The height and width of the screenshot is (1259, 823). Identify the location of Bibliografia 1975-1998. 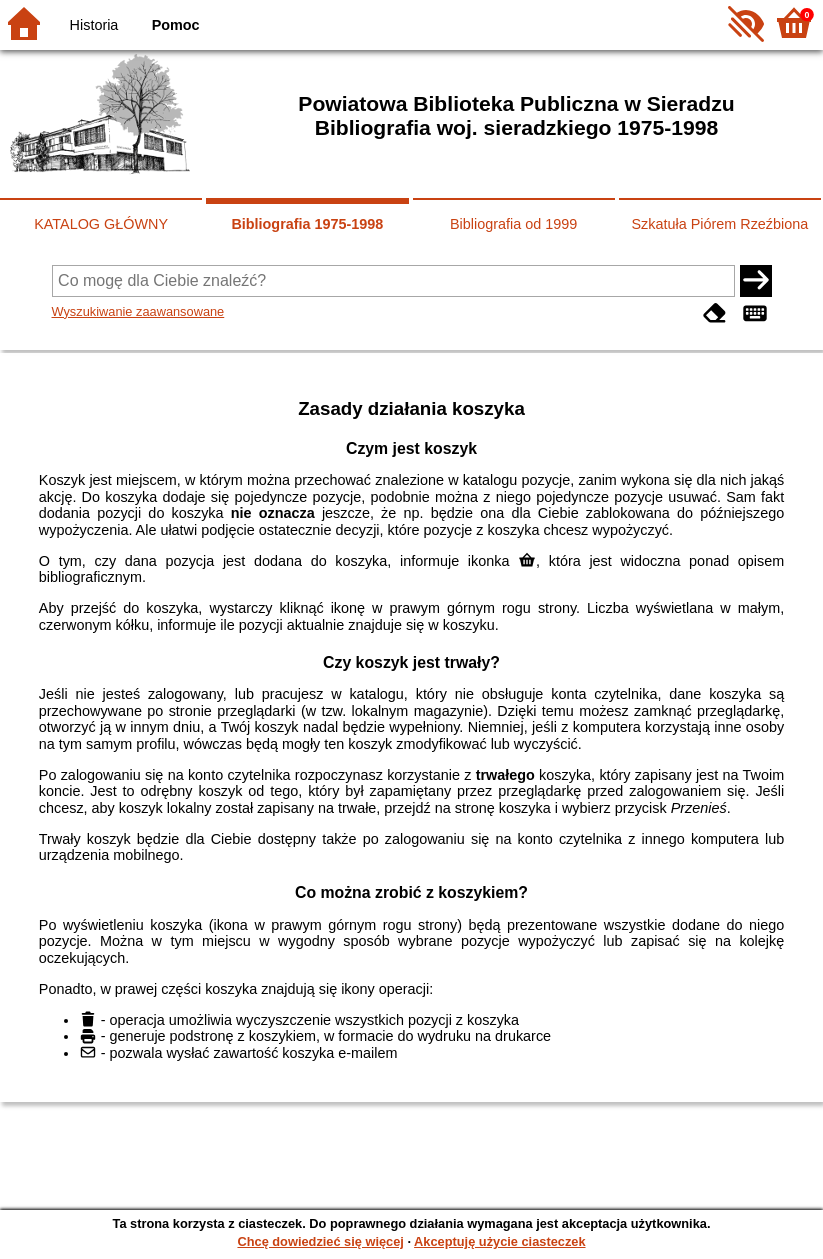
(307, 224).